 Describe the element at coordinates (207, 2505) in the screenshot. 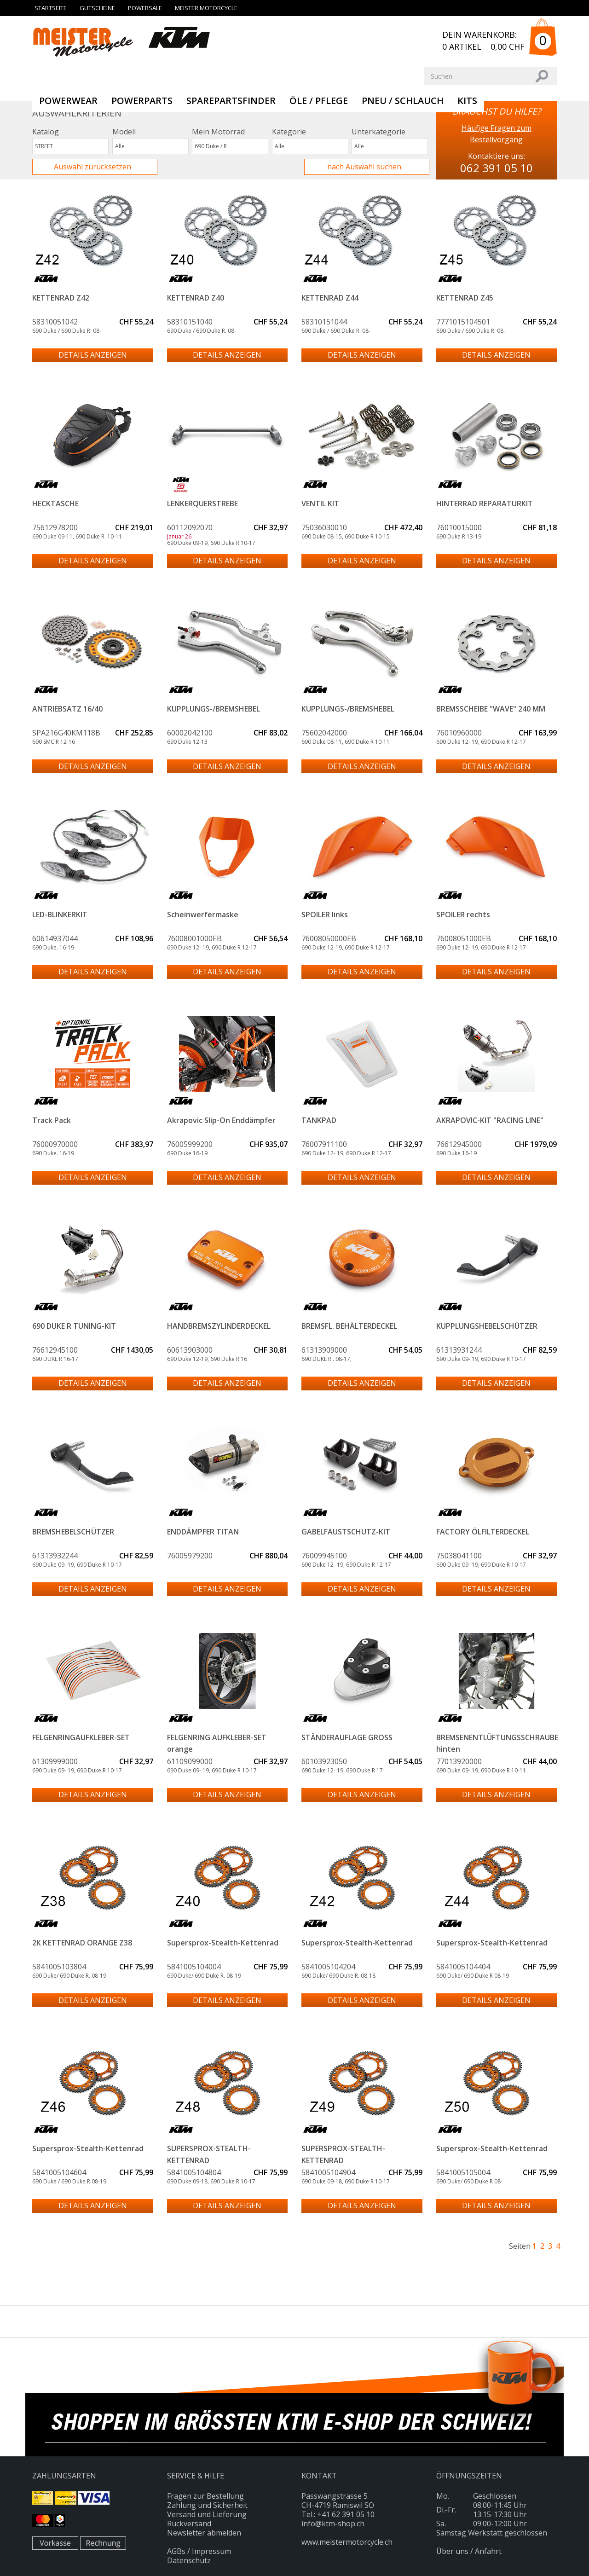

I see `Zahlung und Sicherheit` at that location.